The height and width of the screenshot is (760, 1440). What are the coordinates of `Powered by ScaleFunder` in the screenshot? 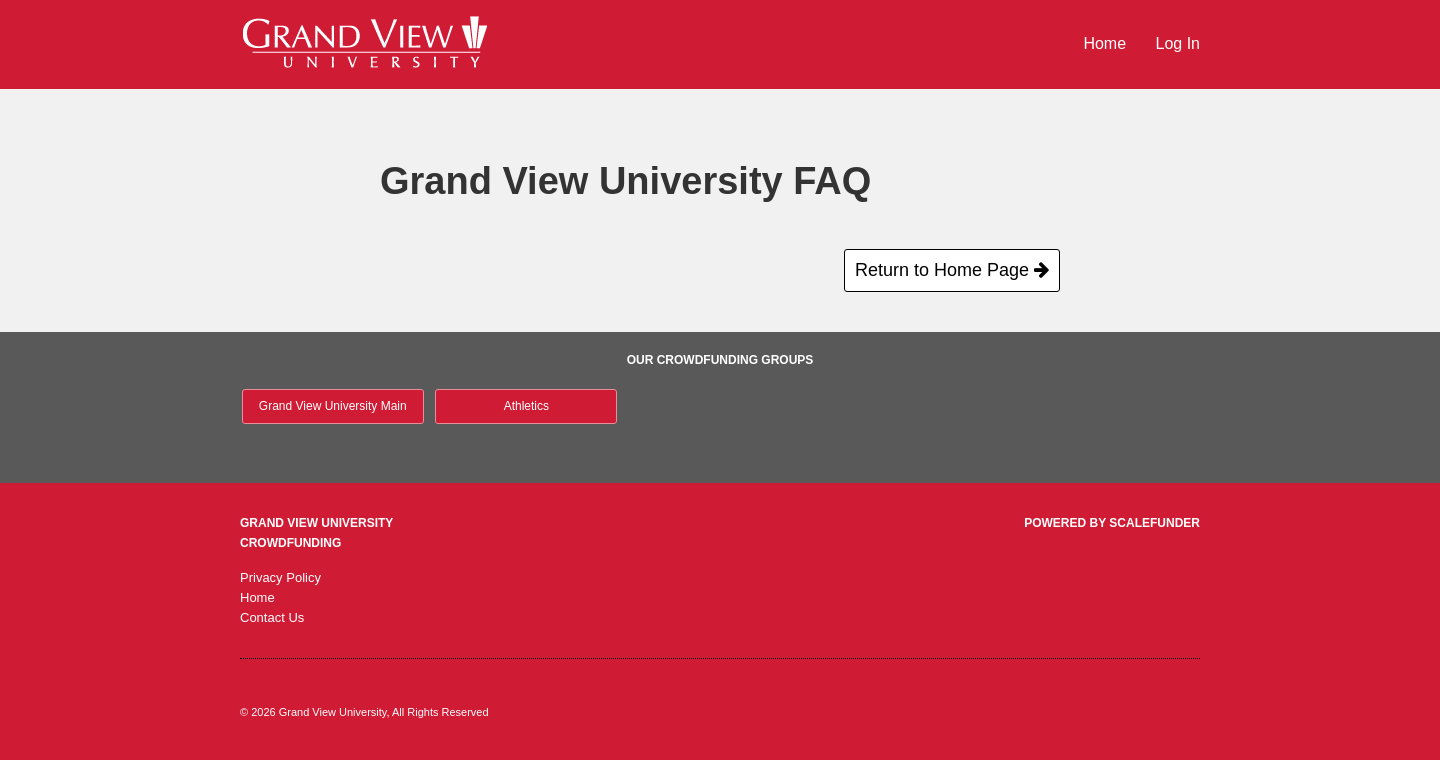 It's located at (1112, 523).